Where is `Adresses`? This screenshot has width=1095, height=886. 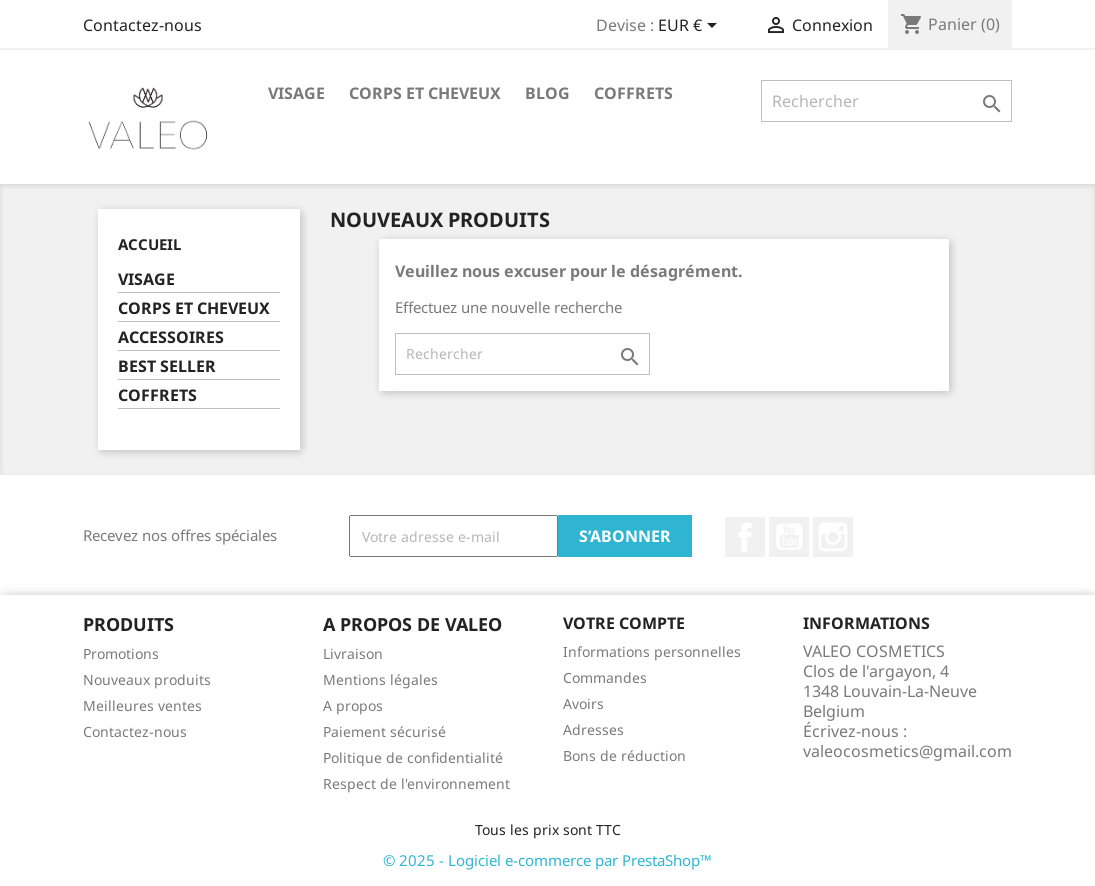 Adresses is located at coordinates (593, 729).